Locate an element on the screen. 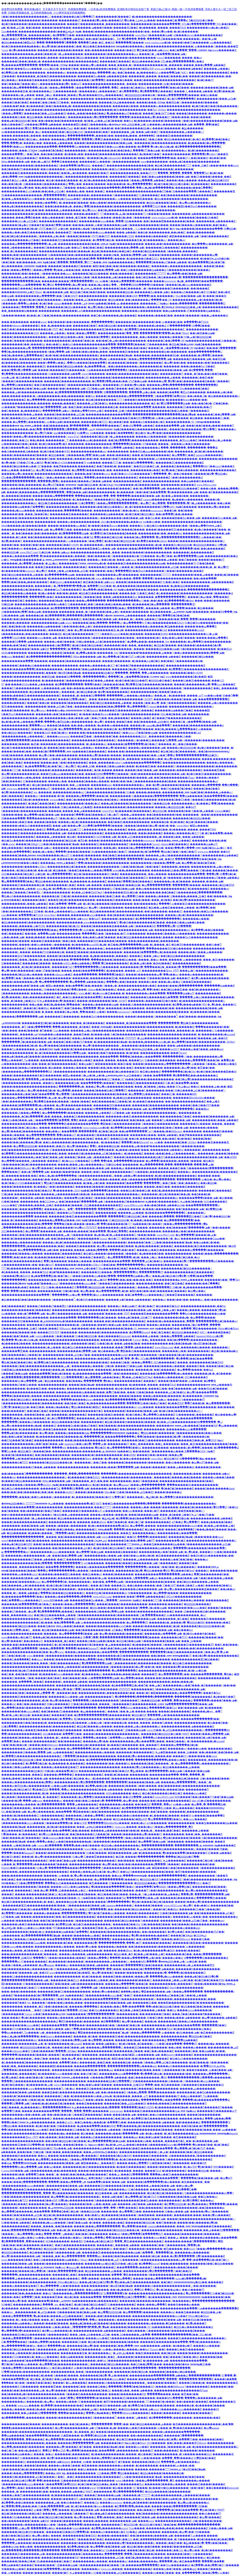 This screenshot has height=2576, width=241. 99�þ�er����ֻ�о�Ʒ18 is located at coordinates (60, 1770).